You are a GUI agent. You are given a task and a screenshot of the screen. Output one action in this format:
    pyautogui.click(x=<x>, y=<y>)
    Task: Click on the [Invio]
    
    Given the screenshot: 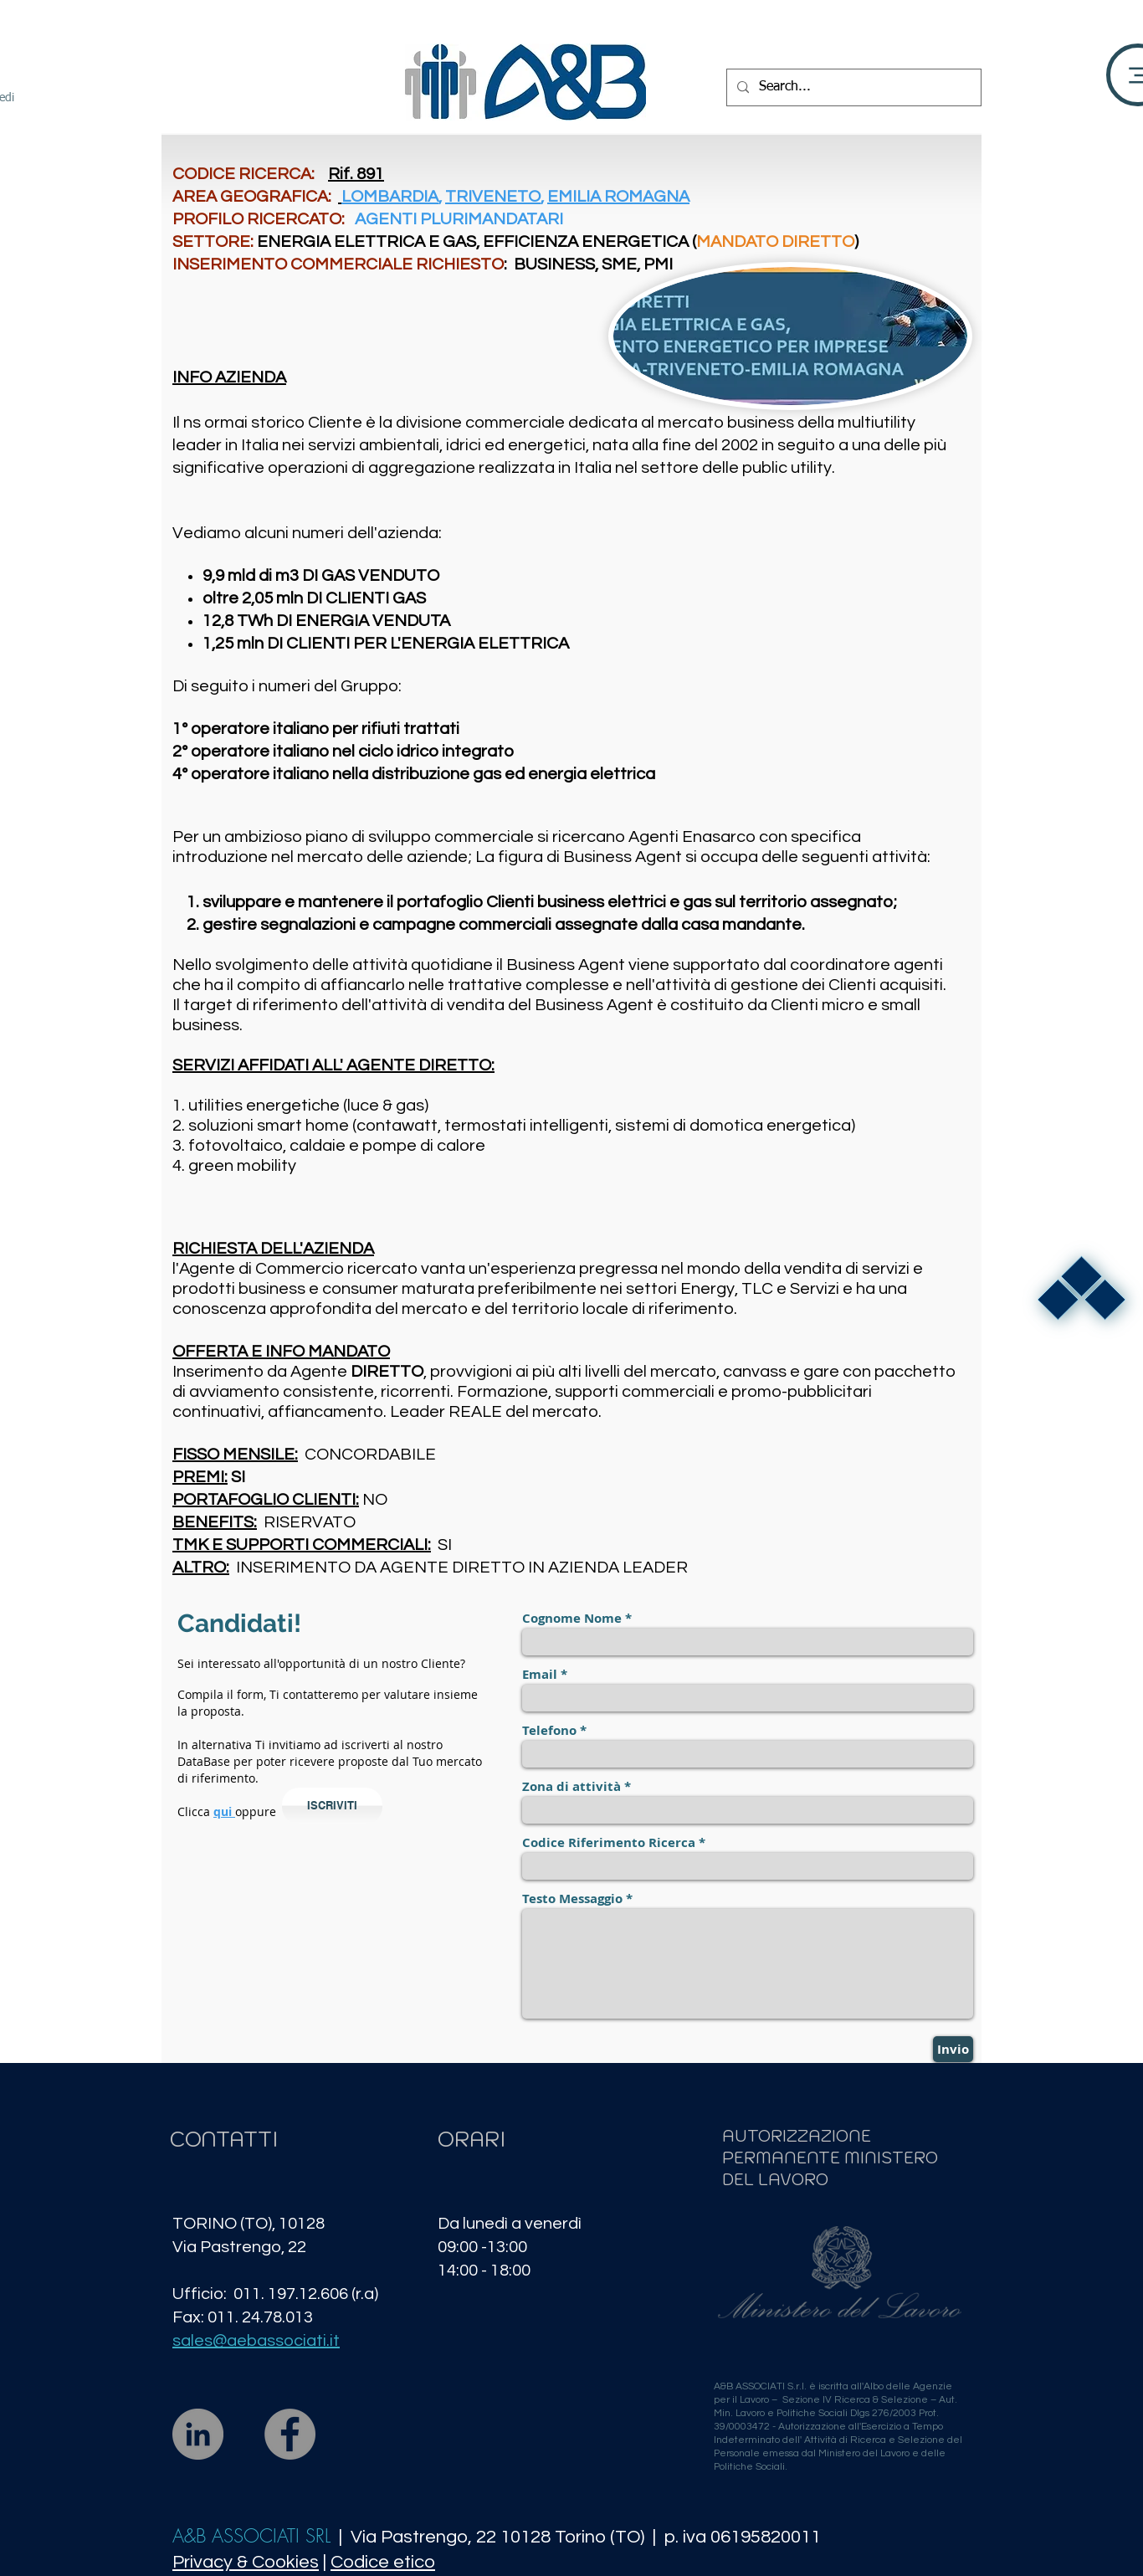 What is the action you would take?
    pyautogui.click(x=953, y=2049)
    